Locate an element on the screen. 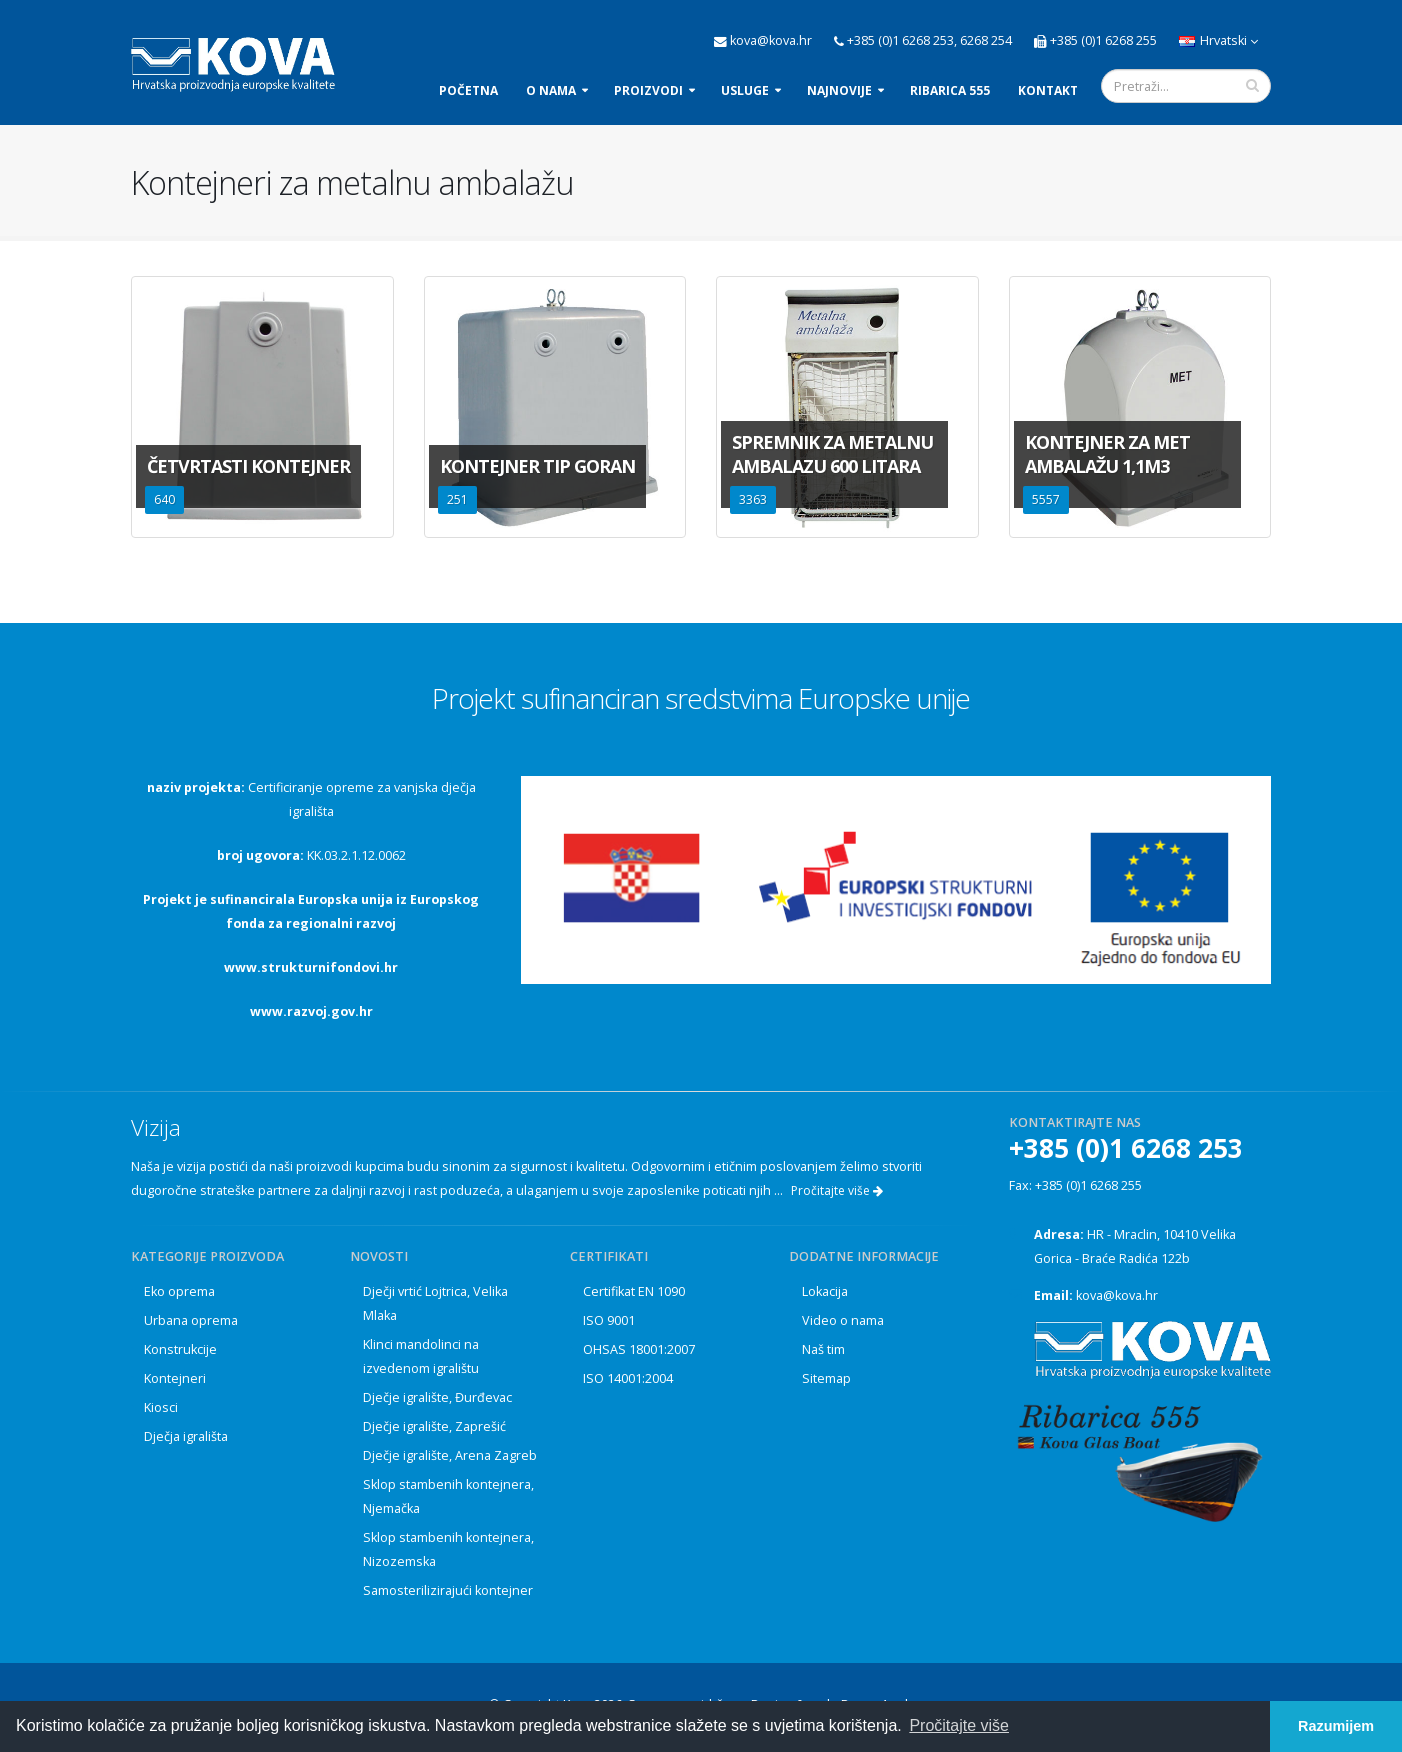  www.strukturnifondovi.hr is located at coordinates (311, 967).